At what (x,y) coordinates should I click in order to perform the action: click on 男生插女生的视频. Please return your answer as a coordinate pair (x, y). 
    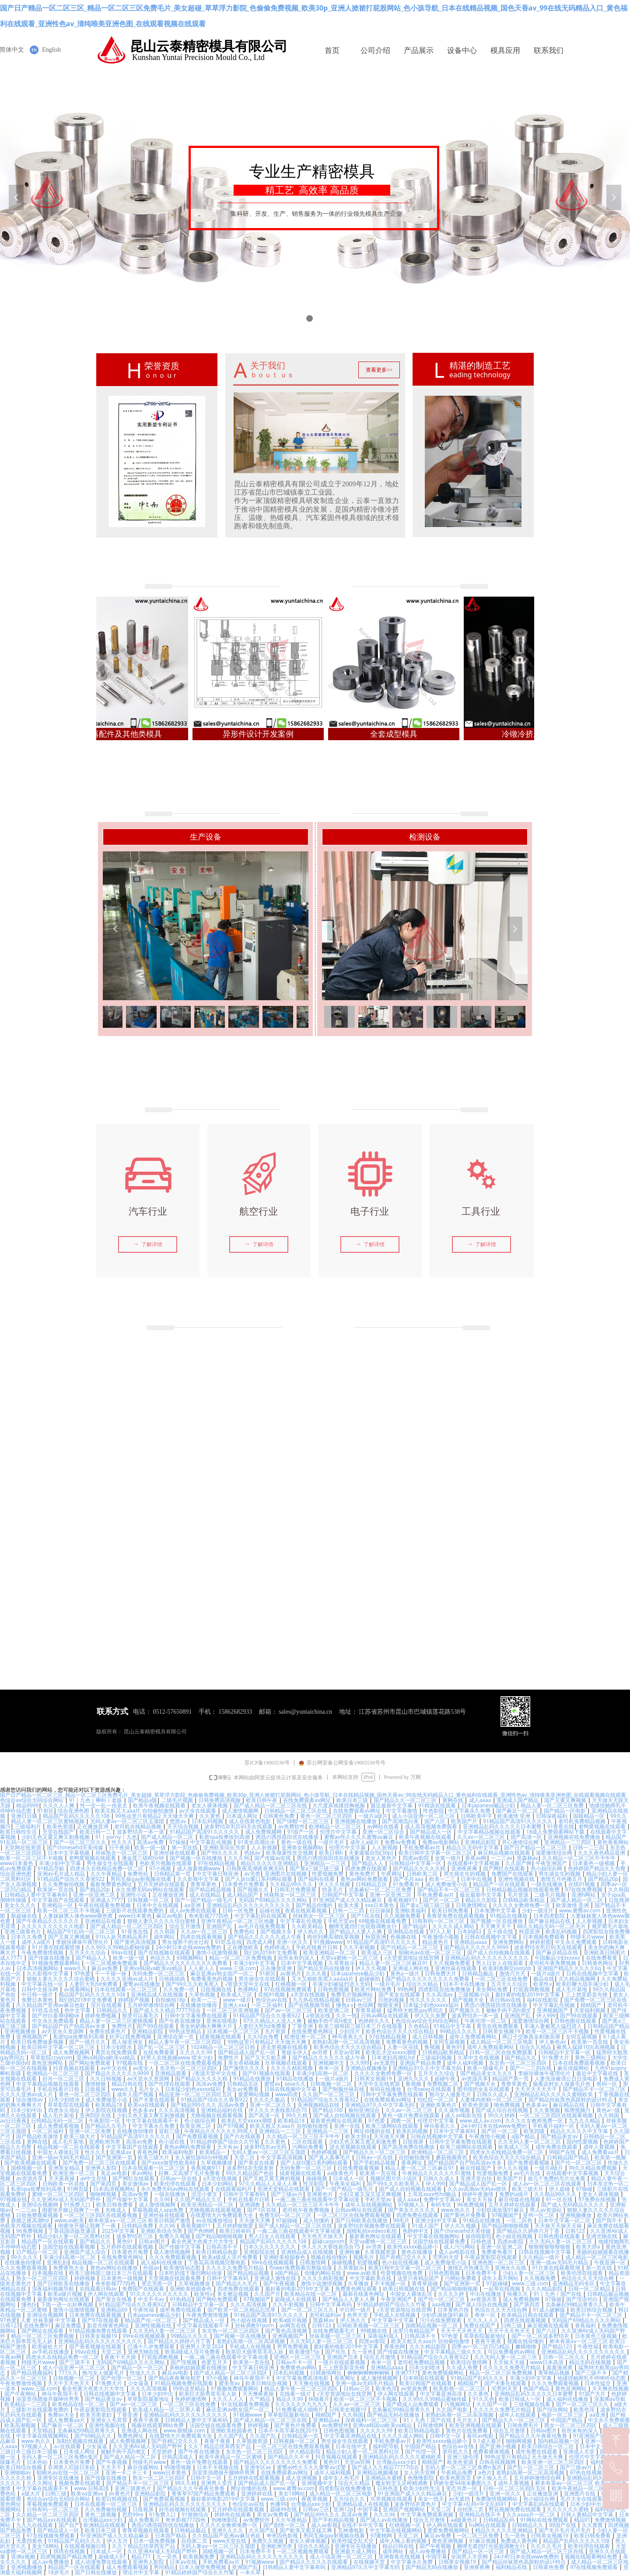
    Looking at the image, I should click on (465, 1873).